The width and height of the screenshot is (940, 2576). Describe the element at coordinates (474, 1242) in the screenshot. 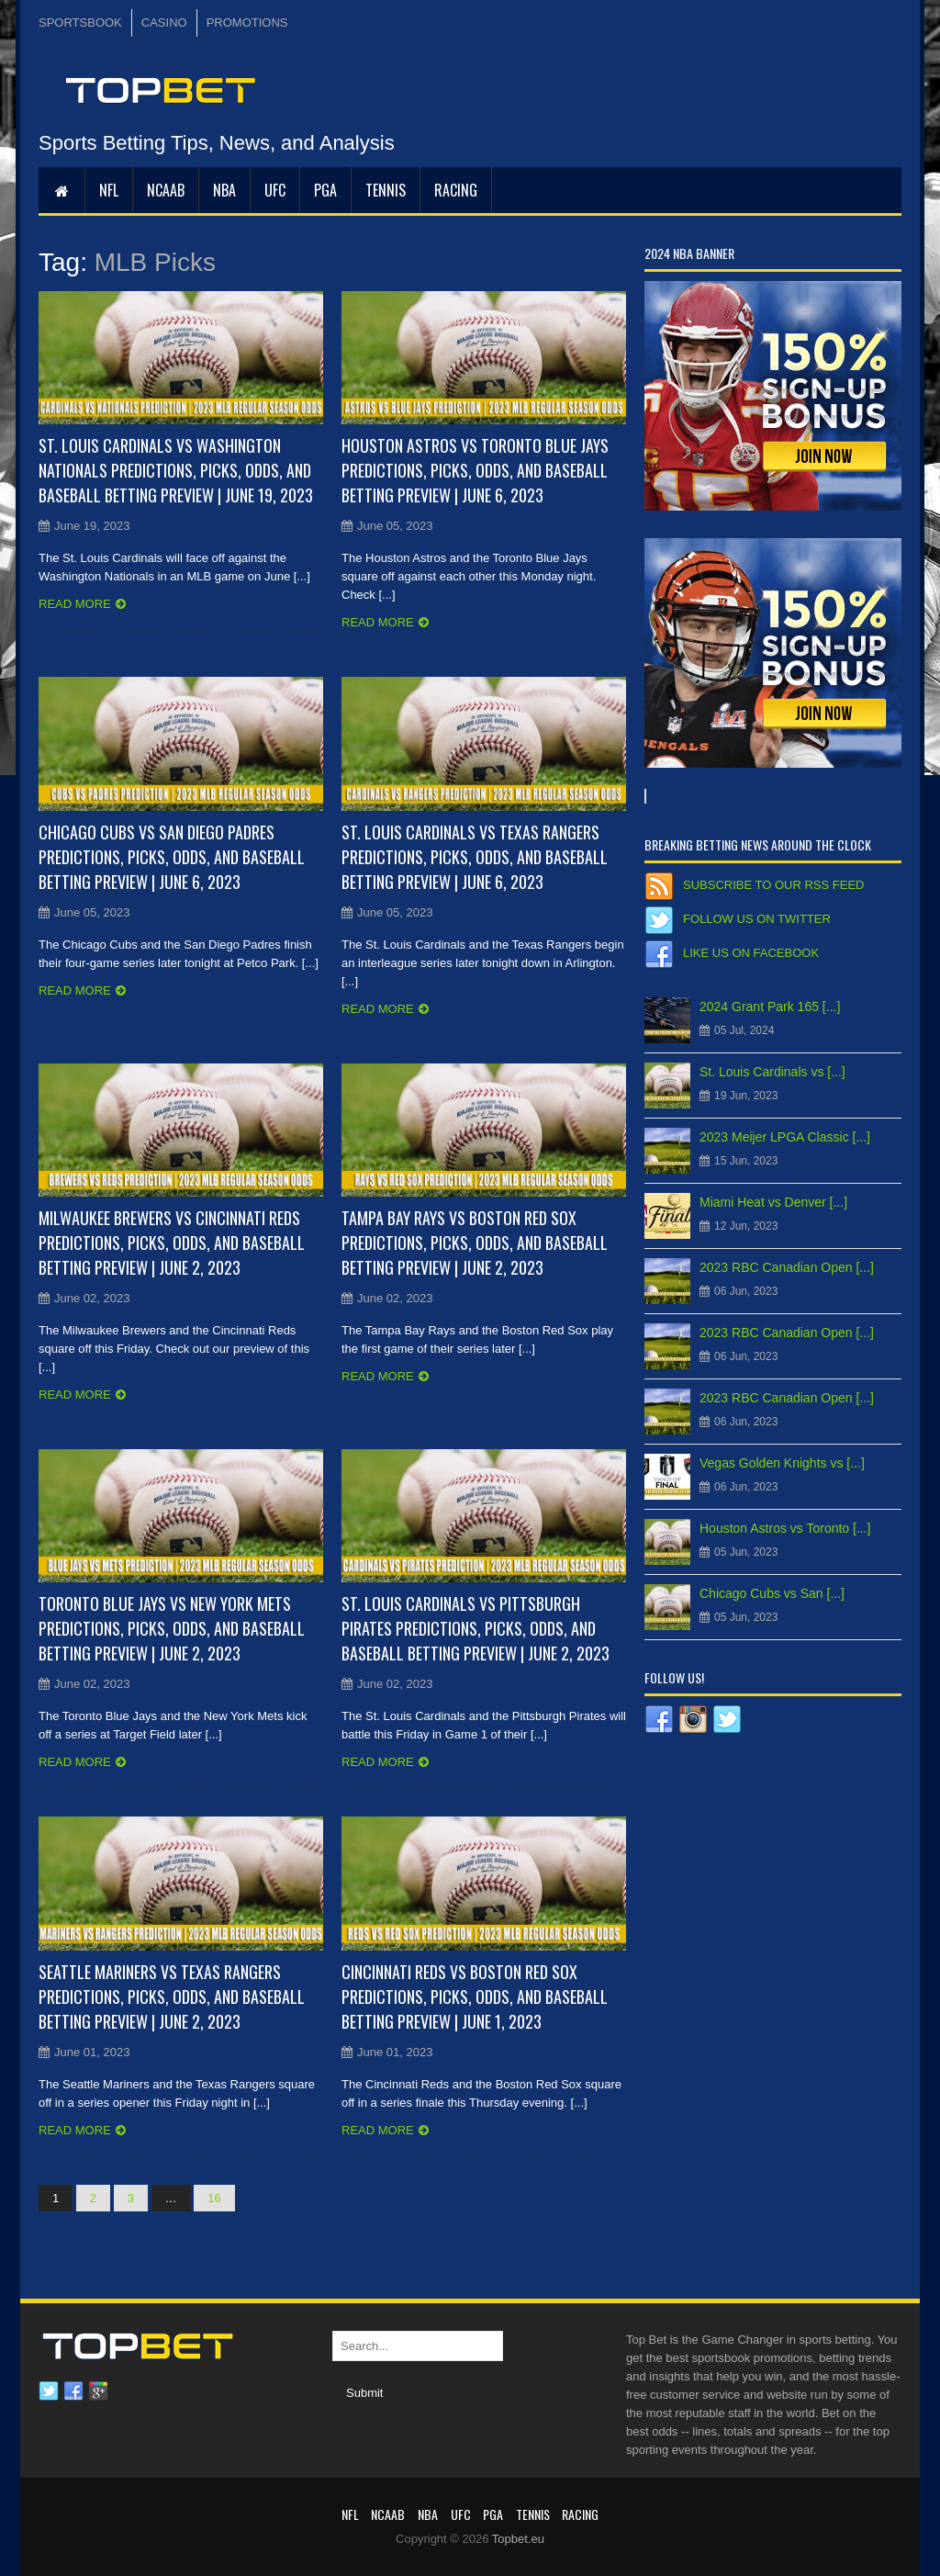

I see `Tampa Bay Rays vs Boston Red Sox Predictions, Picks, Odds, and Baseball Betting Preview | June 2, 2023` at that location.